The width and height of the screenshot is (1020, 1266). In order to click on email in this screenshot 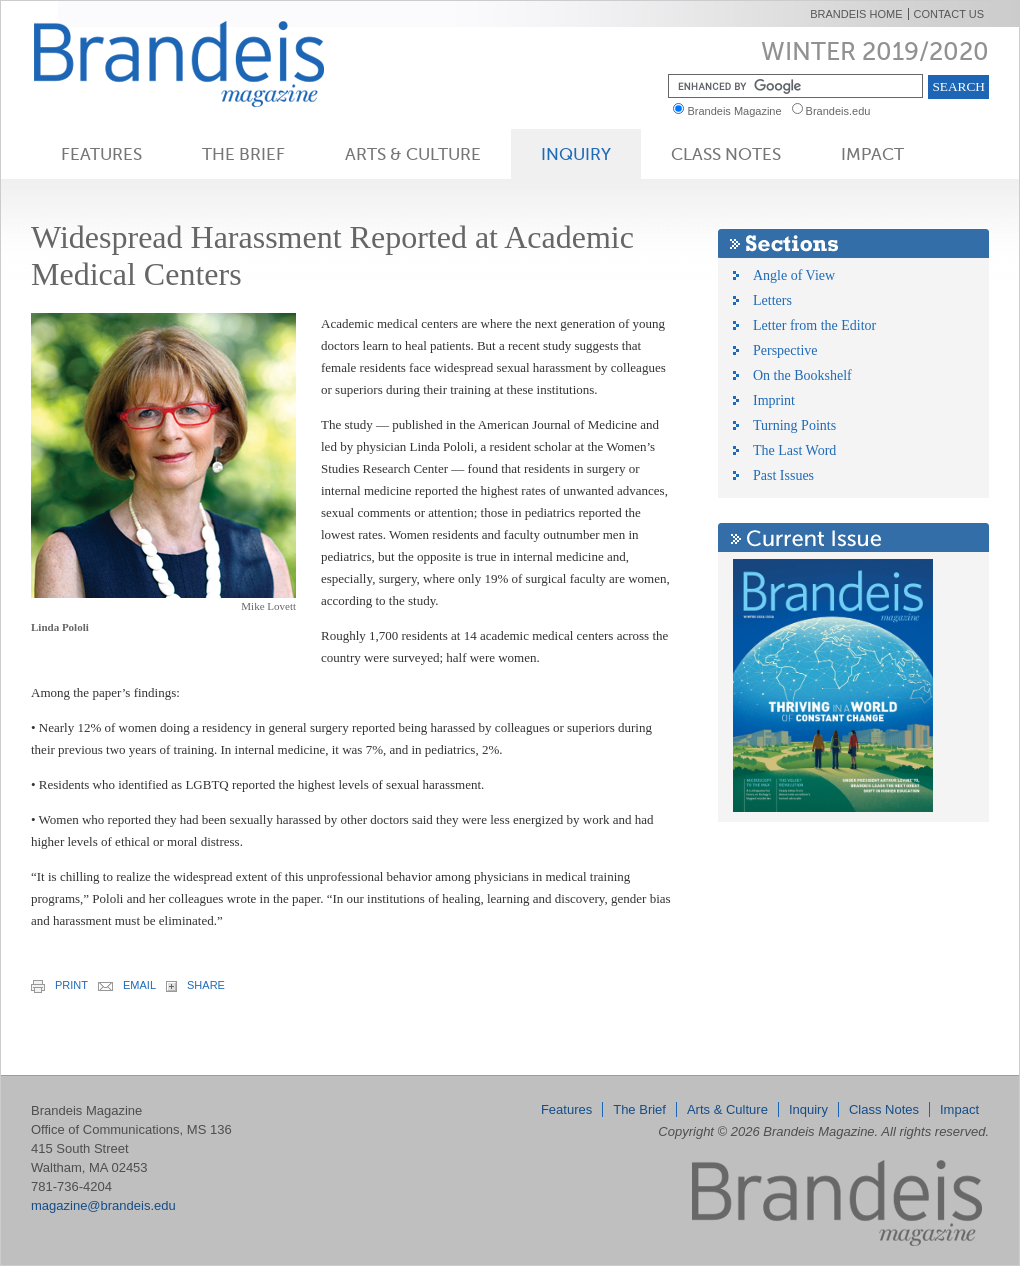, I will do `click(127, 985)`.